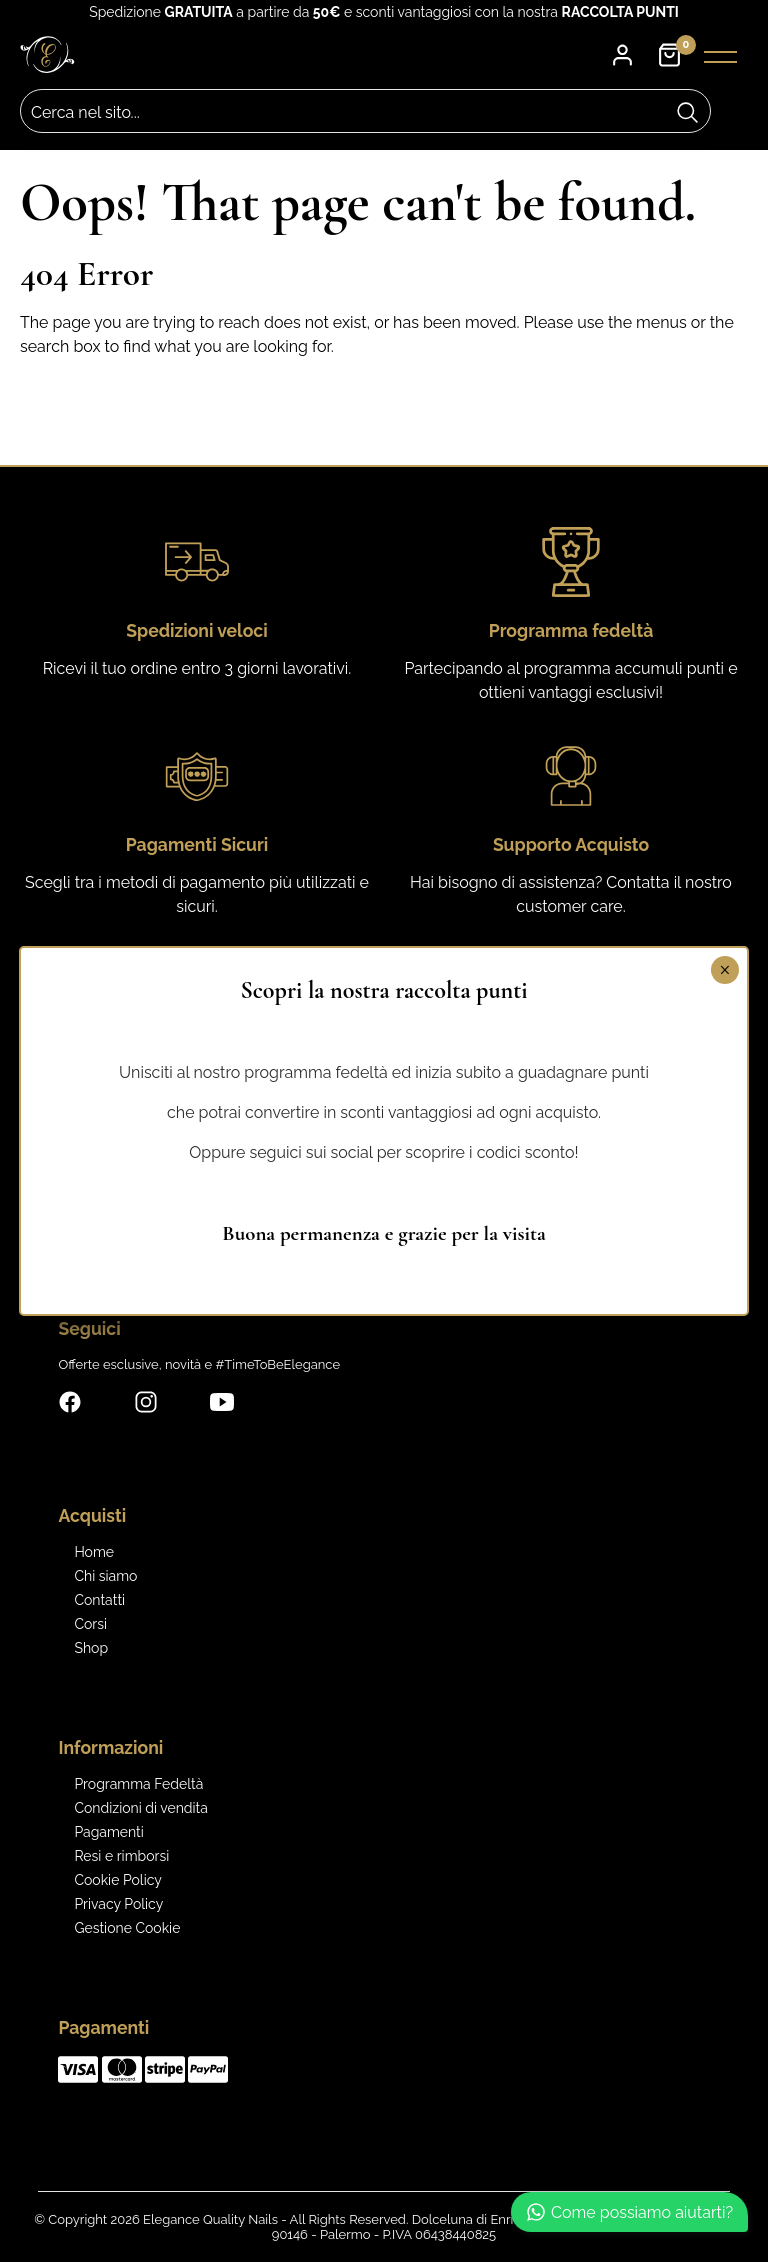  What do you see at coordinates (127, 1928) in the screenshot?
I see `Gestione Cookie` at bounding box center [127, 1928].